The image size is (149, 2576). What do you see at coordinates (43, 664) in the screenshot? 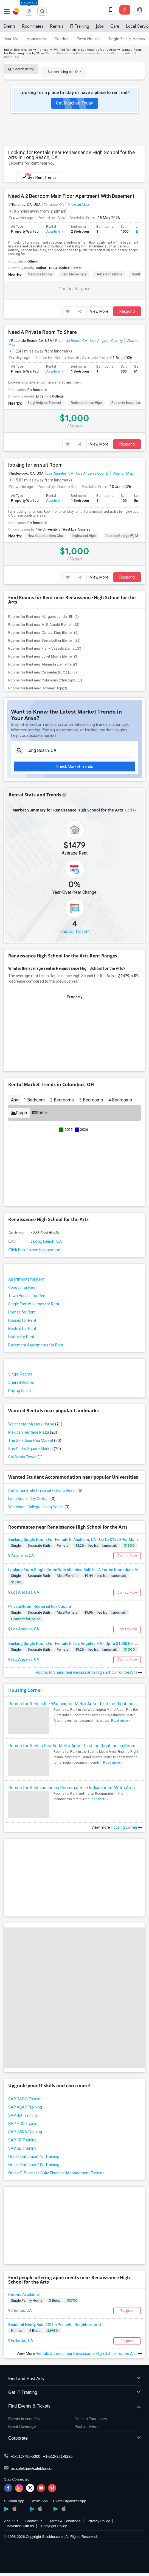
I see `Rooms for Rent near Alameda Elementary(3)` at bounding box center [43, 664].